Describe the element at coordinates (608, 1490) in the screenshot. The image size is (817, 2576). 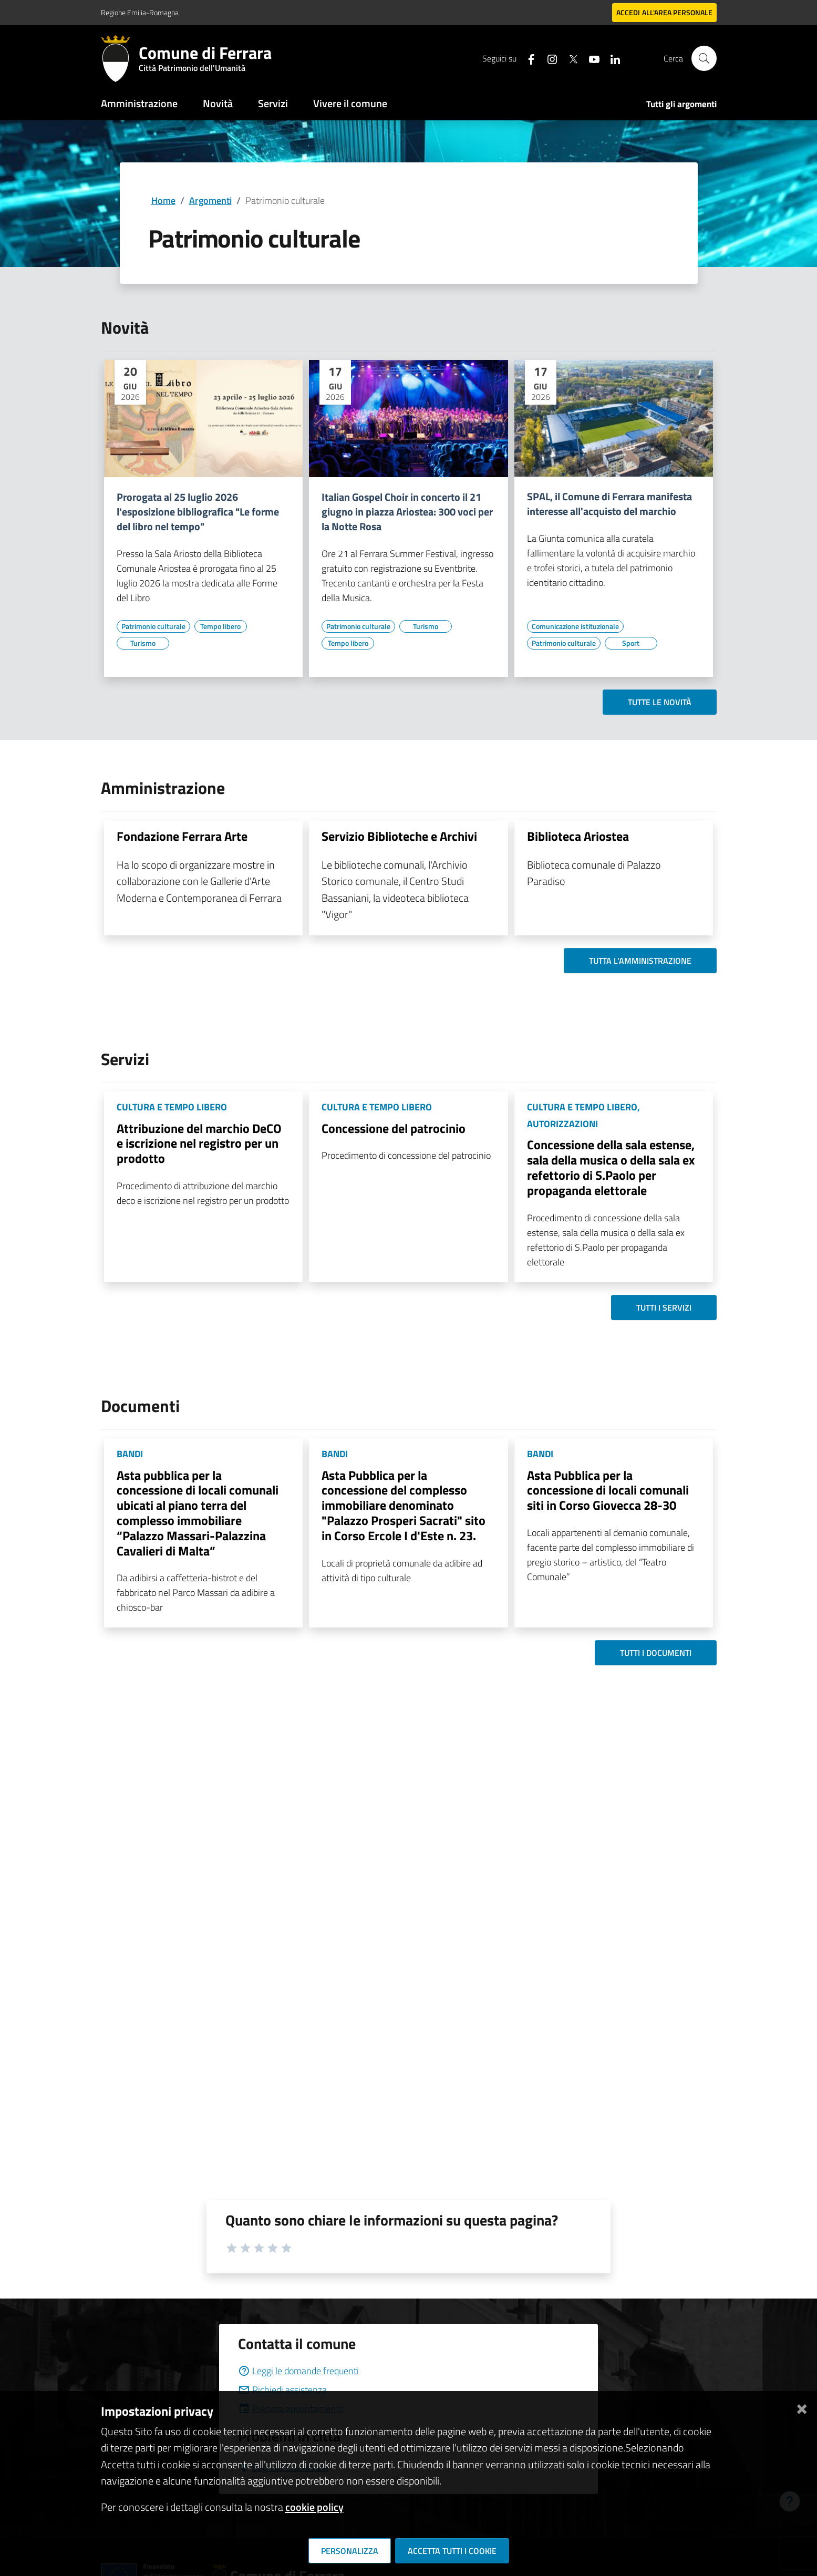
I see `Asta Pubblica per la concessione di locali comunali siti in Corso Giovecca 28-30` at that location.